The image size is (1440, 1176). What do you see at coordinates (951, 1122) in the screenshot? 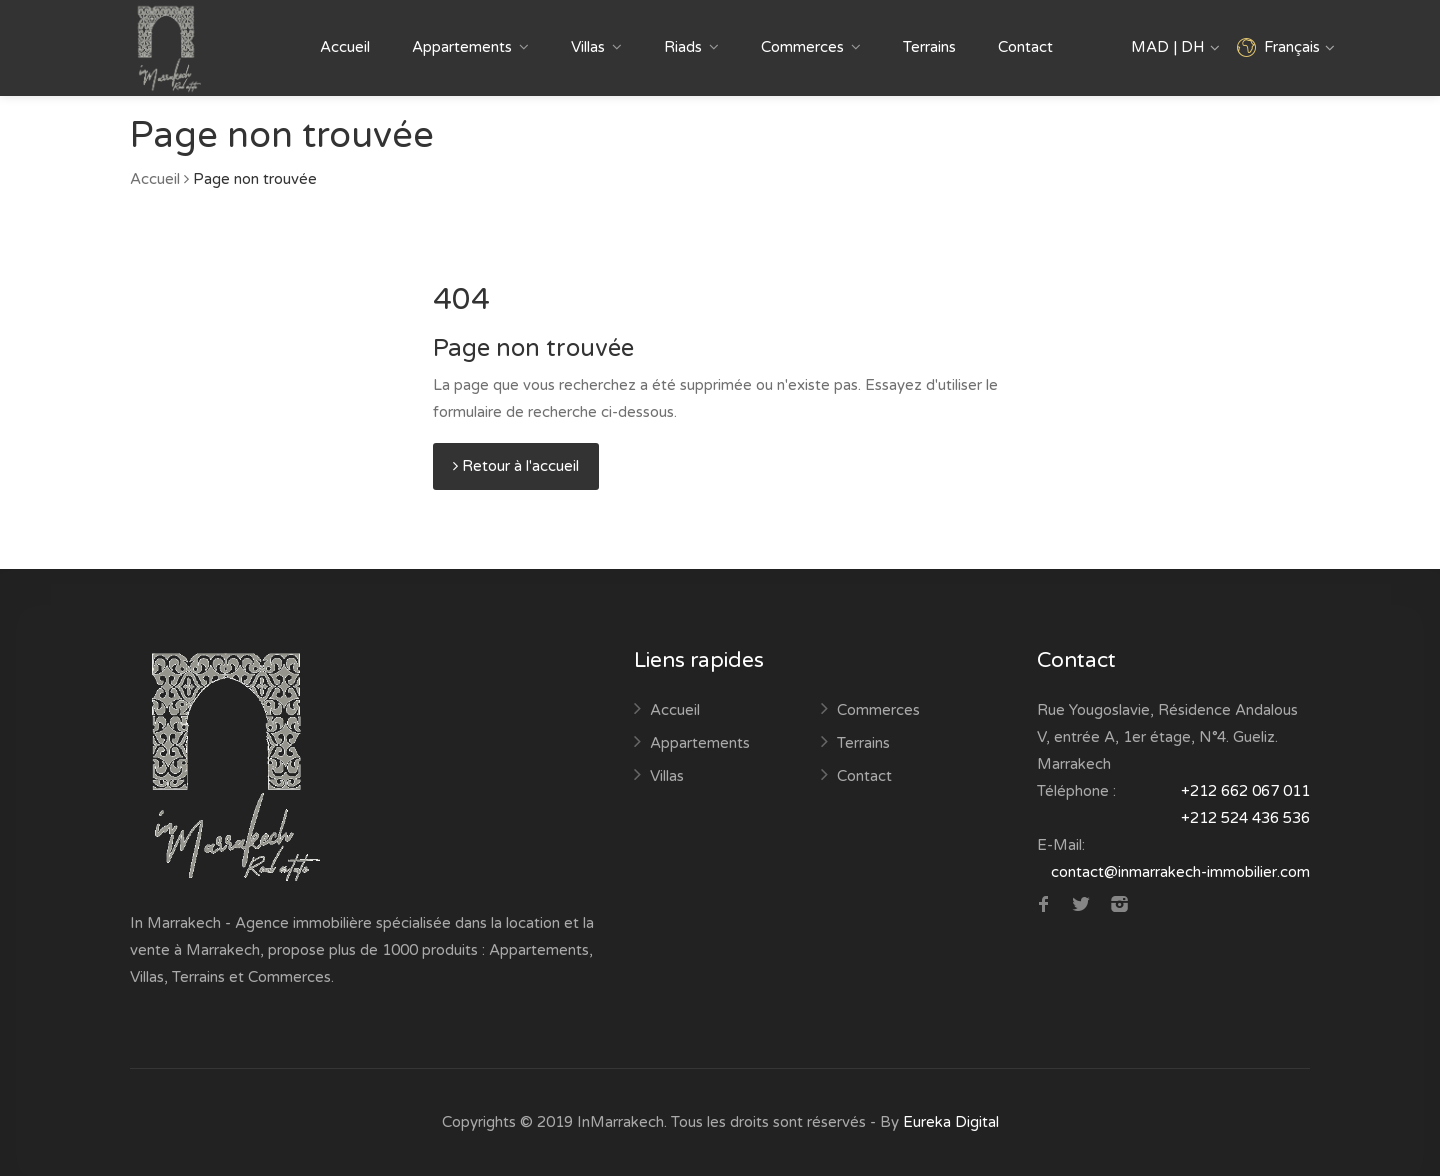
I see `Eureka Digital` at bounding box center [951, 1122].